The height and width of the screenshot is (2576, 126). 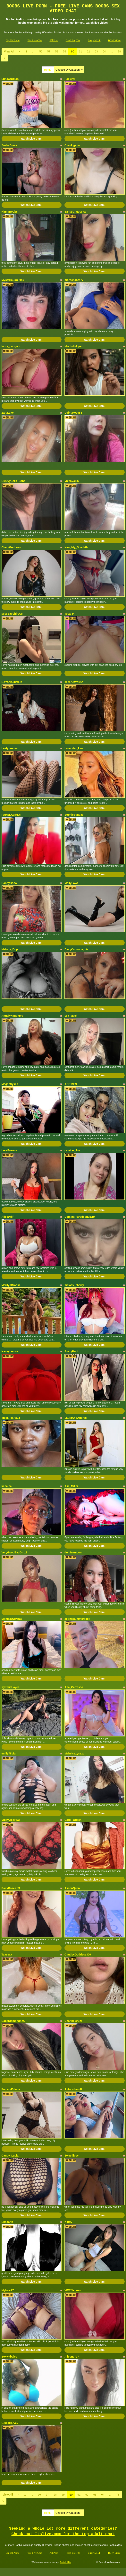 I want to click on 58, so click(x=56, y=51).